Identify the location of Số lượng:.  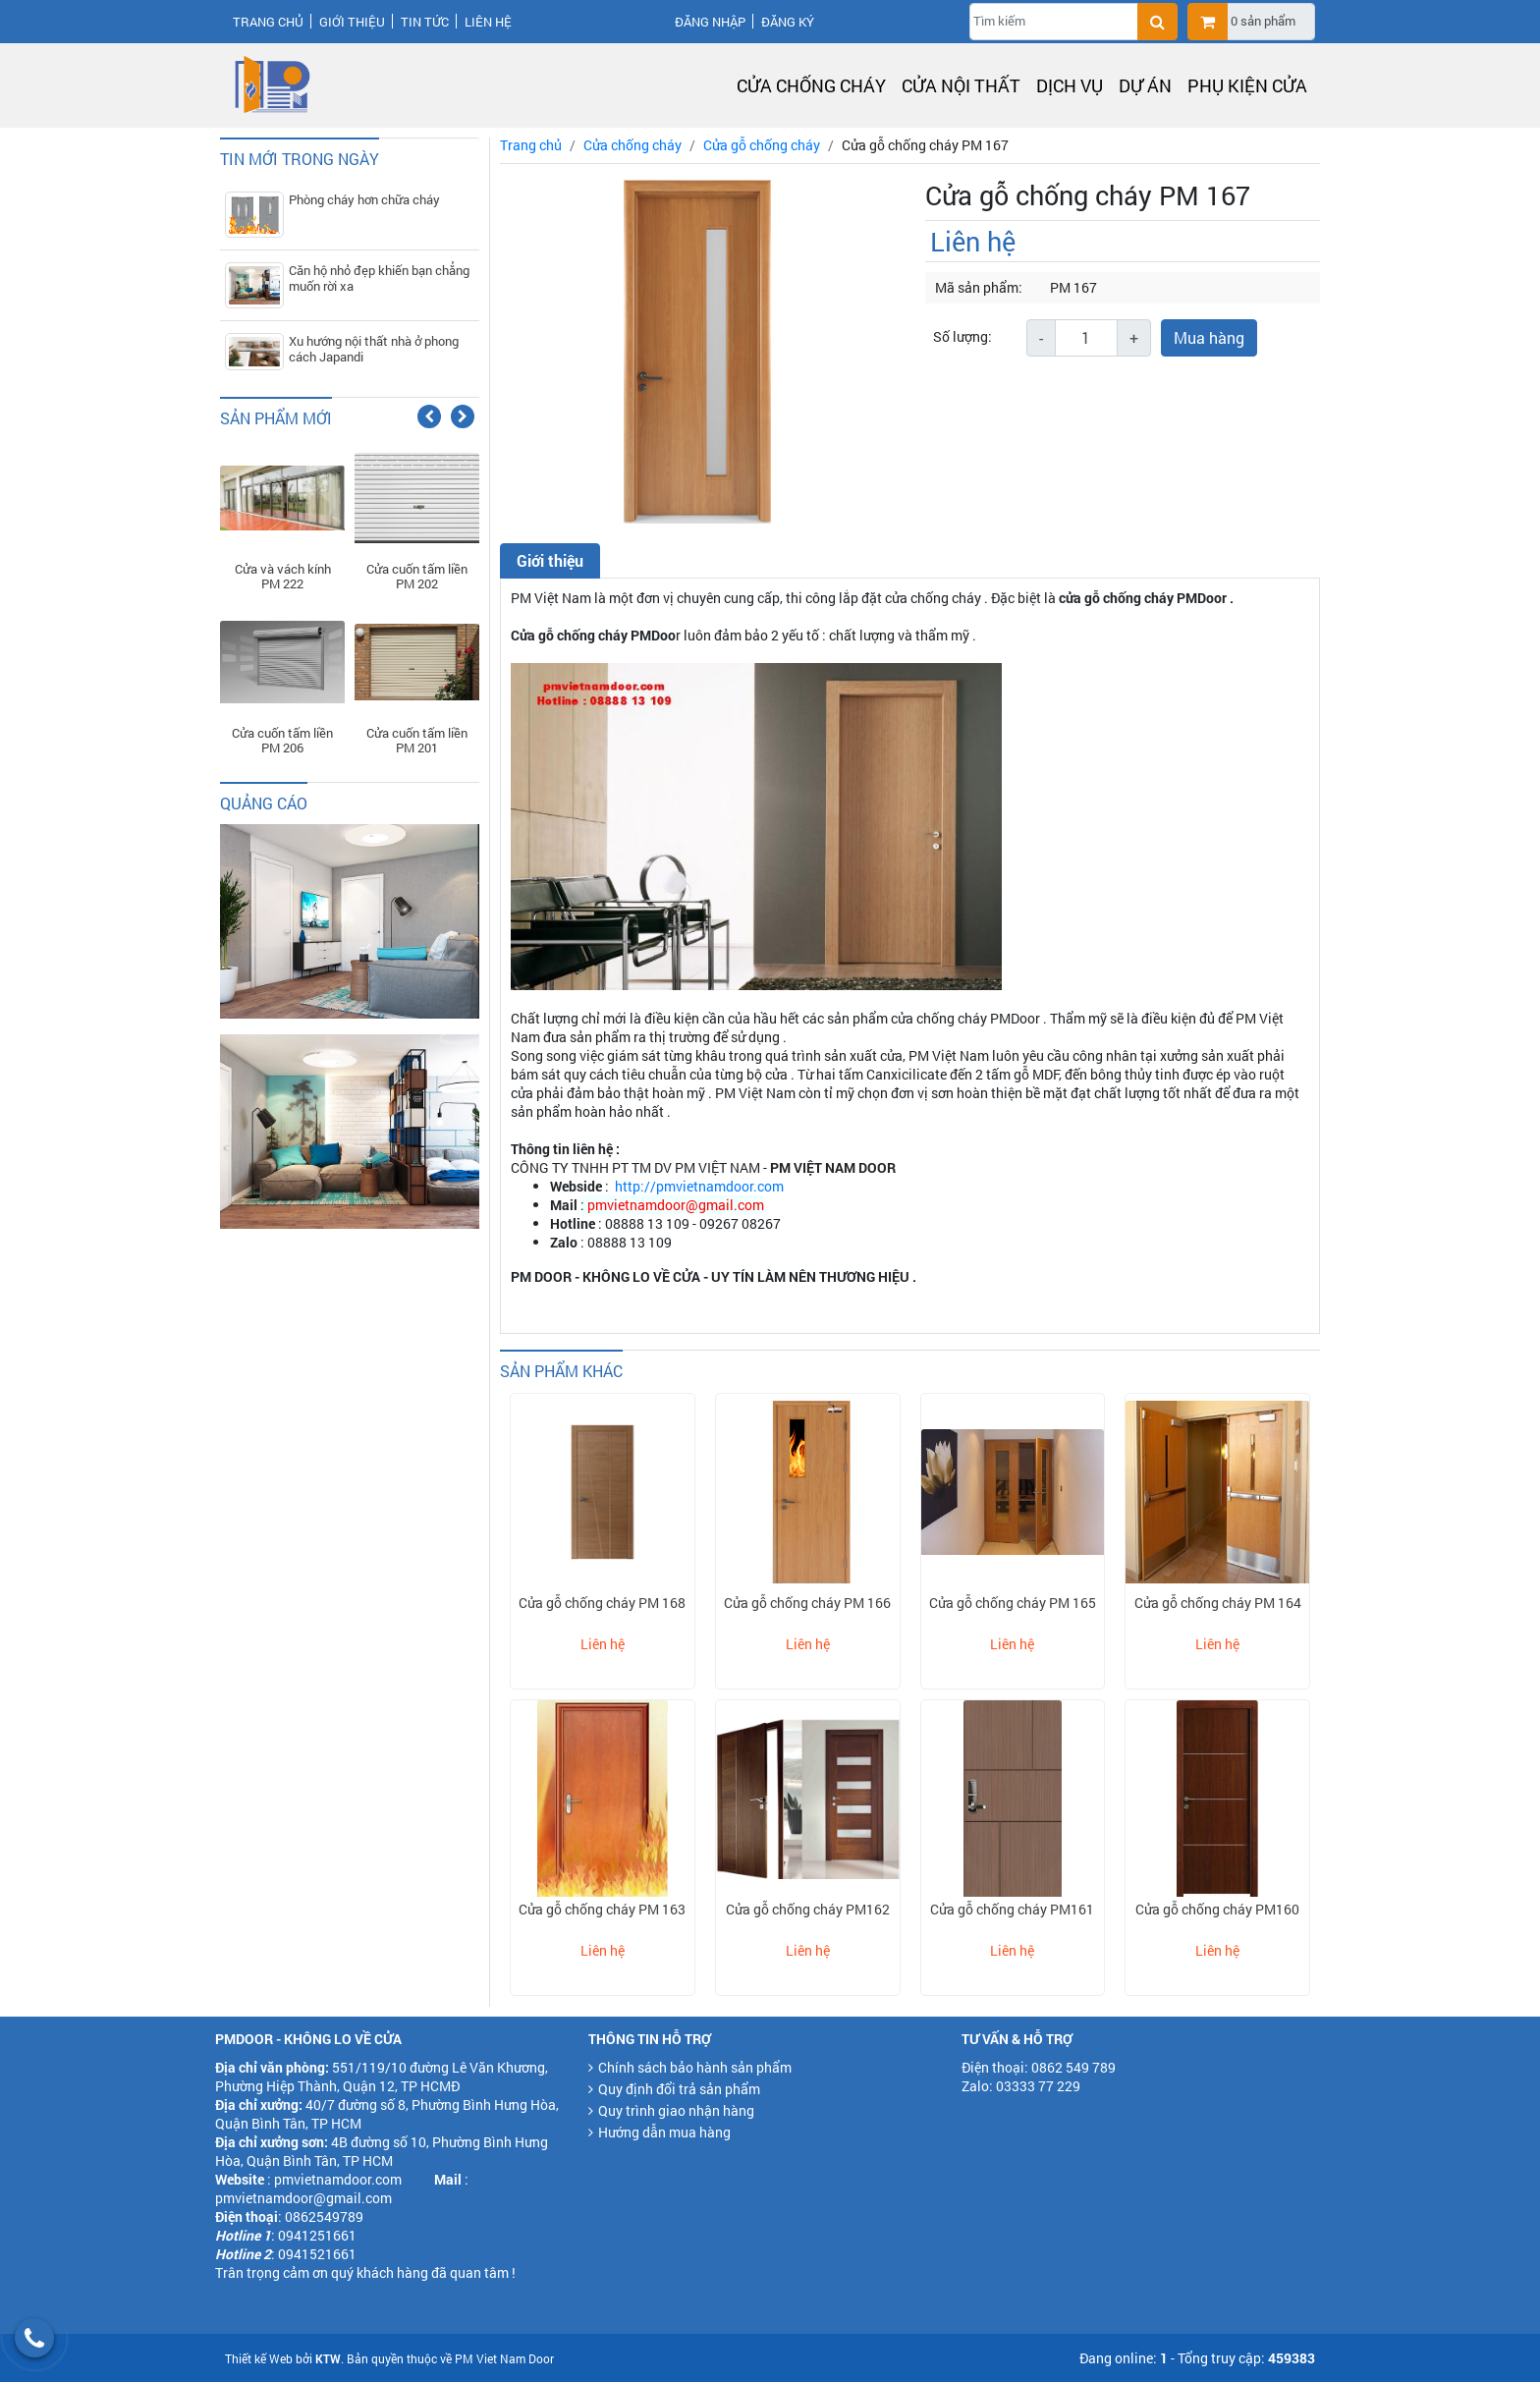
(962, 336).